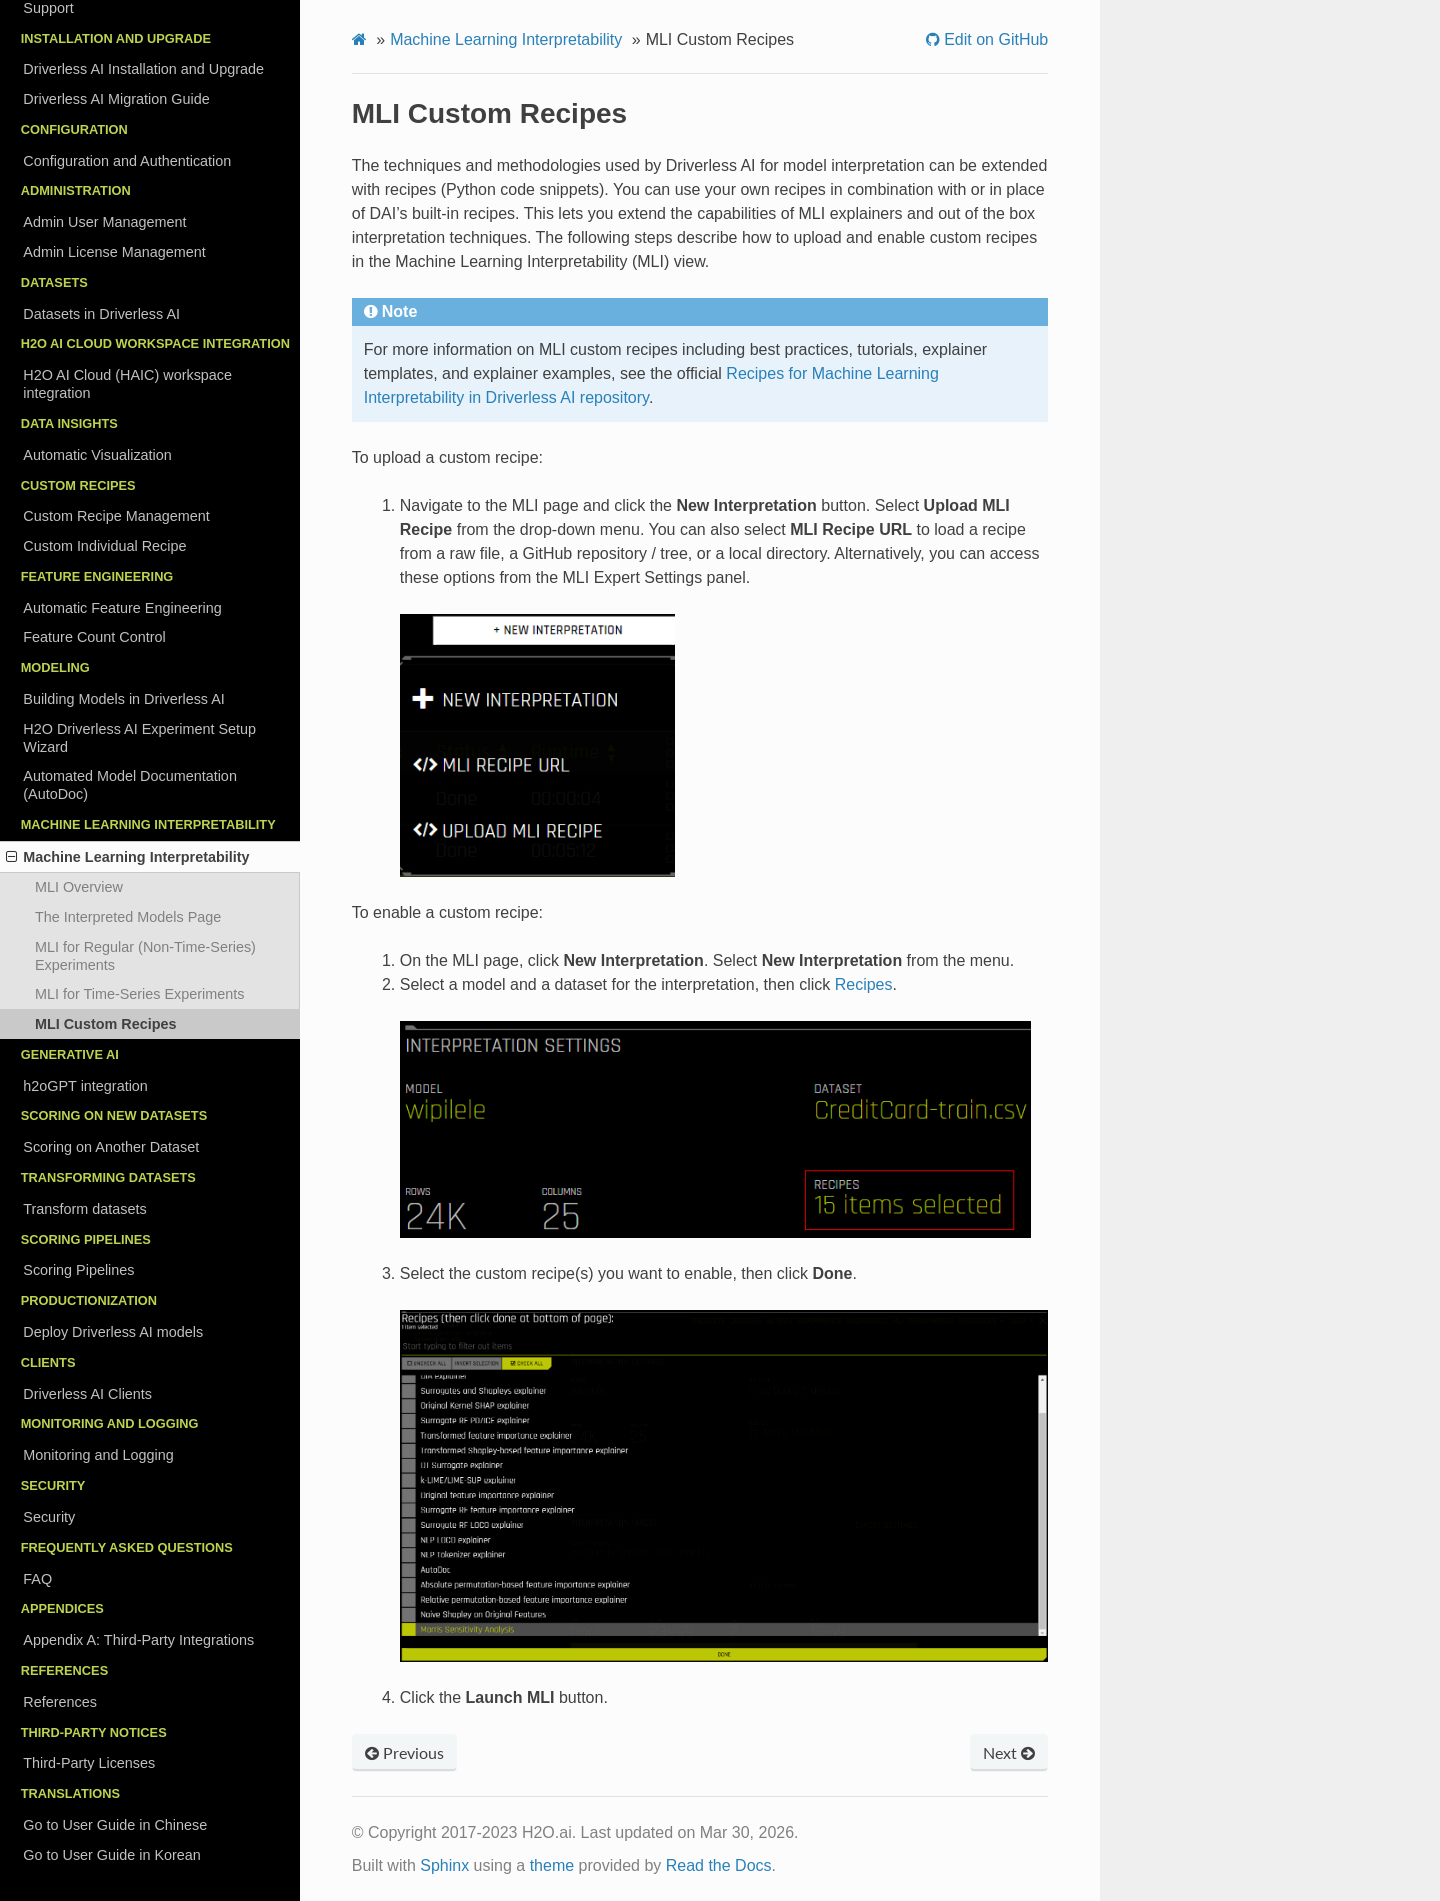 This screenshot has width=1440, height=1901. Describe the element at coordinates (140, 994) in the screenshot. I see `MLI for Time-Series Experiments` at that location.